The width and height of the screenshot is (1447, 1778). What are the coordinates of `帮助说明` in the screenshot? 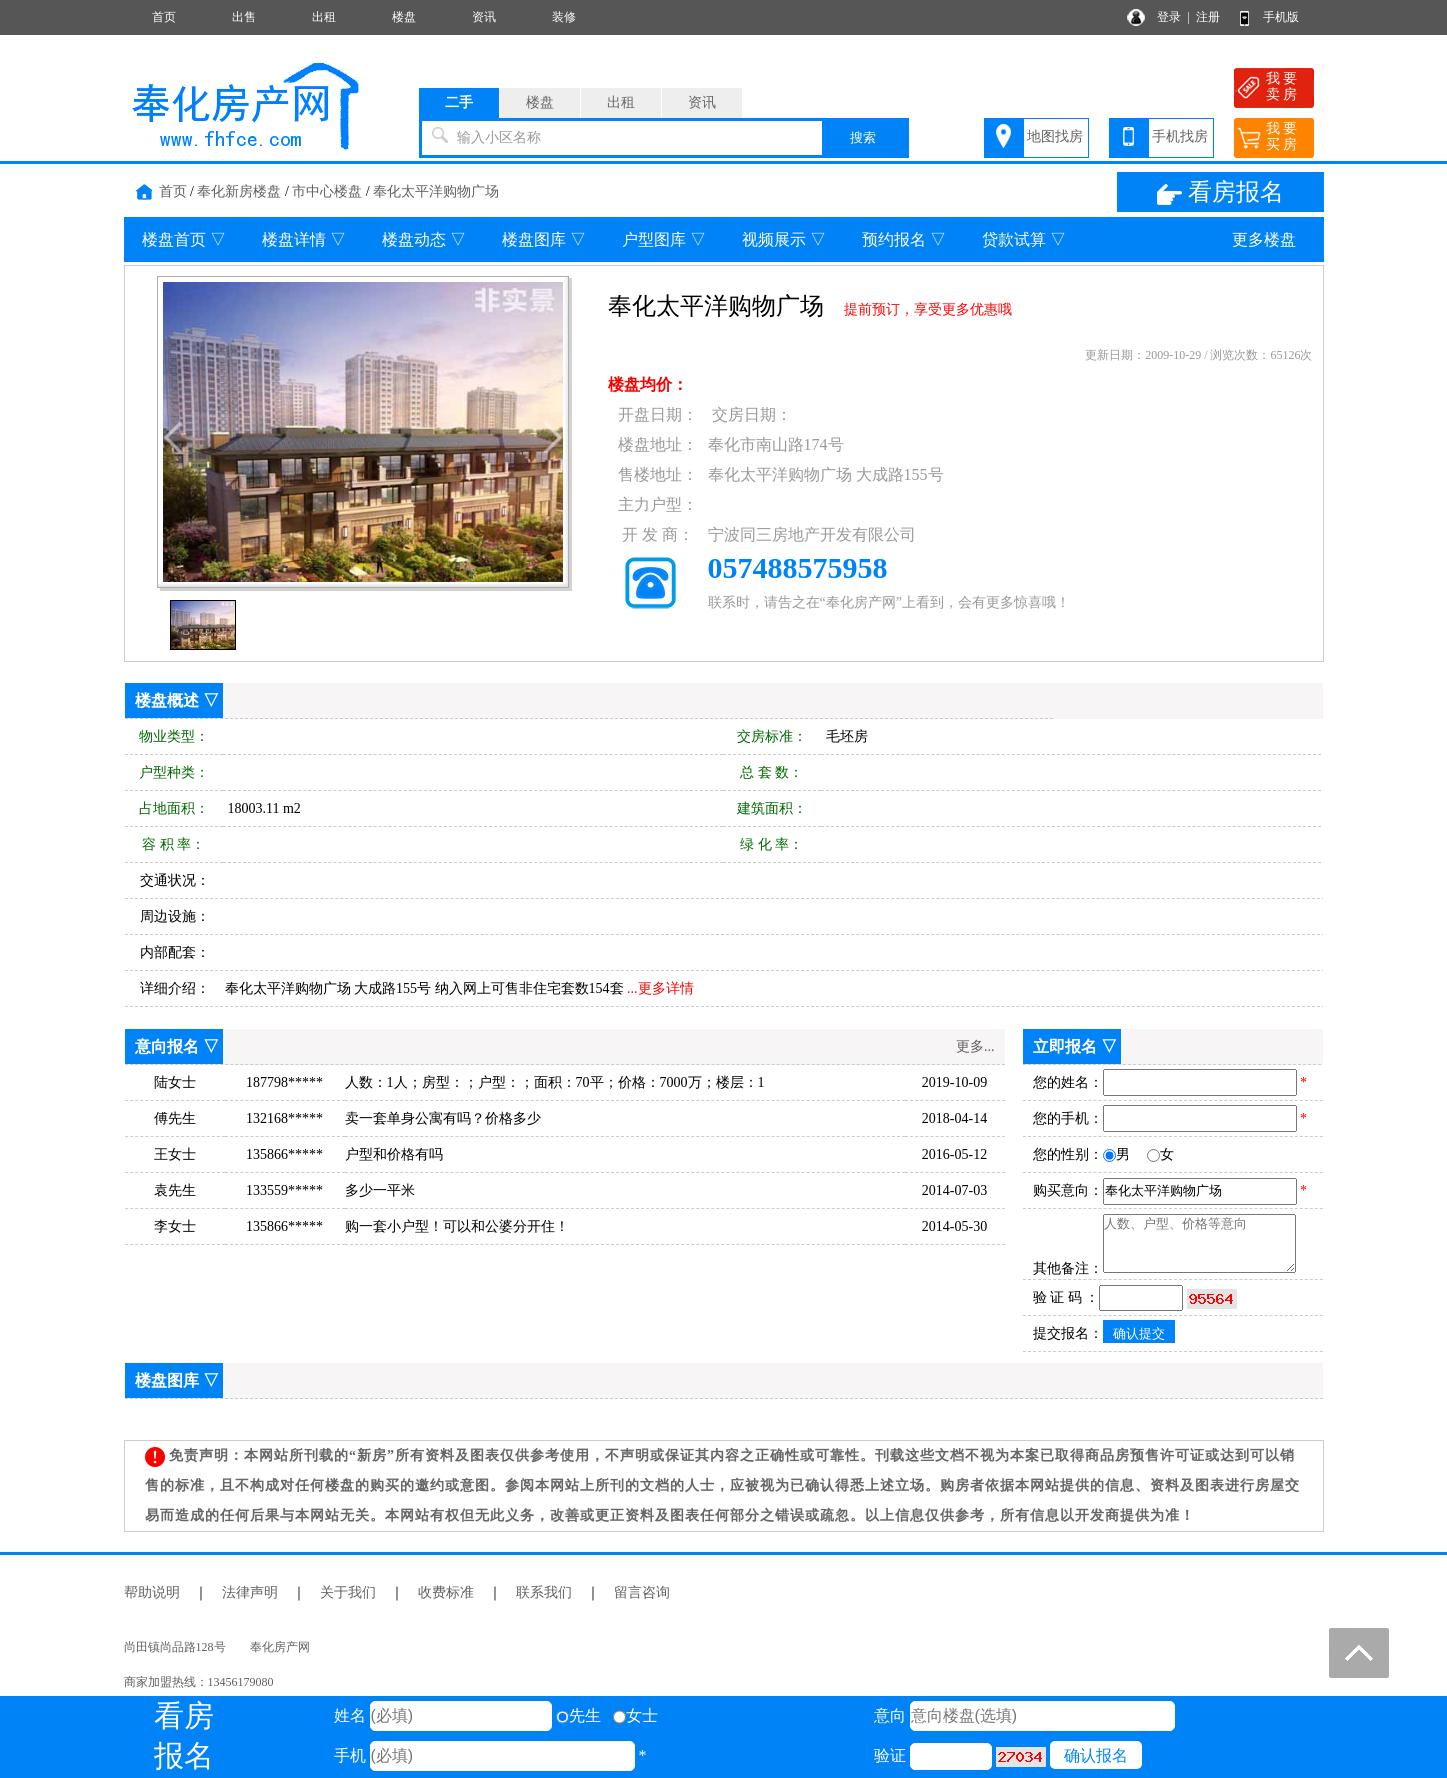 It's located at (152, 1592).